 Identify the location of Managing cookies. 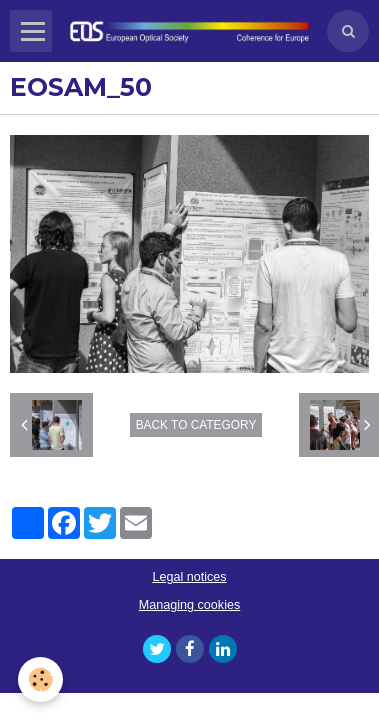
(190, 605).